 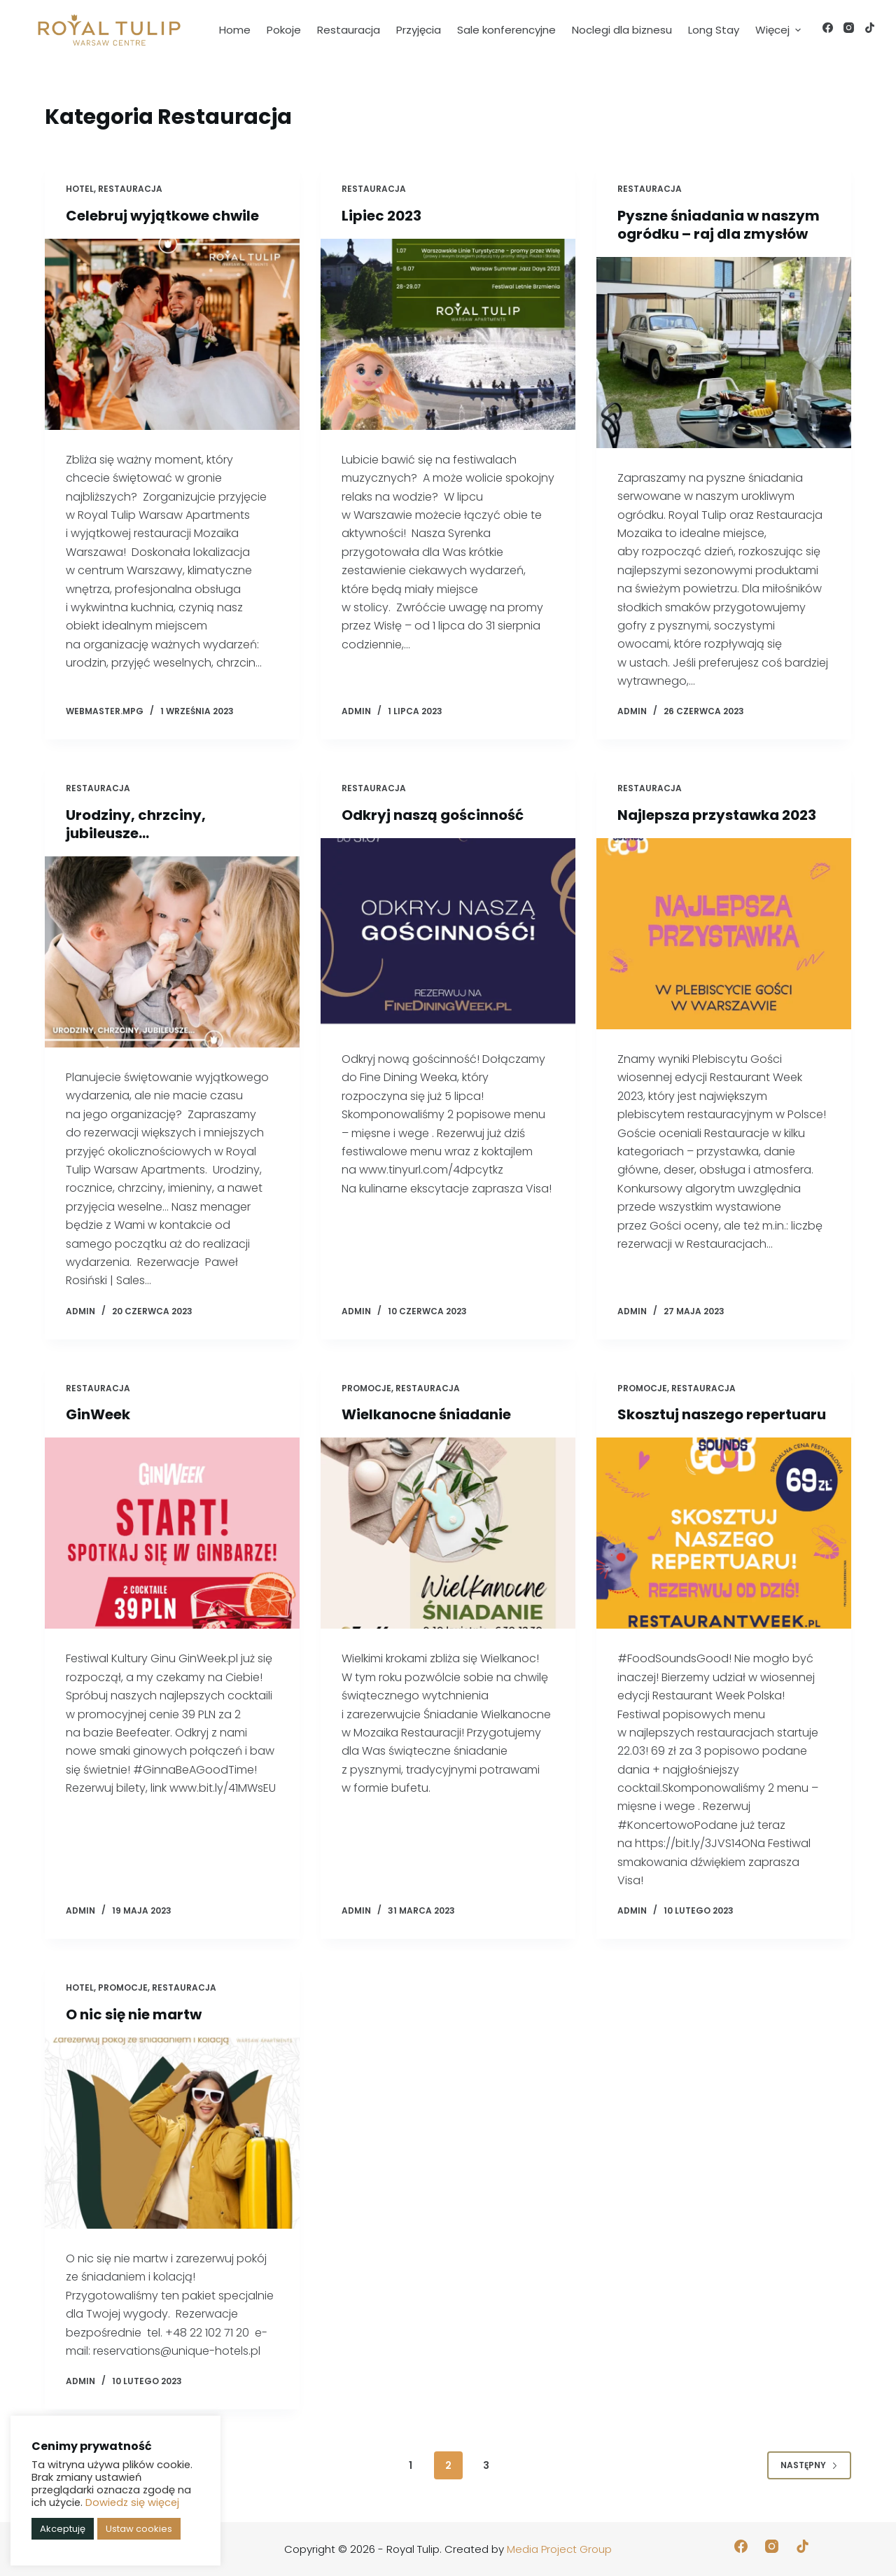 What do you see at coordinates (622, 29) in the screenshot?
I see `Noclegi dla biznesu` at bounding box center [622, 29].